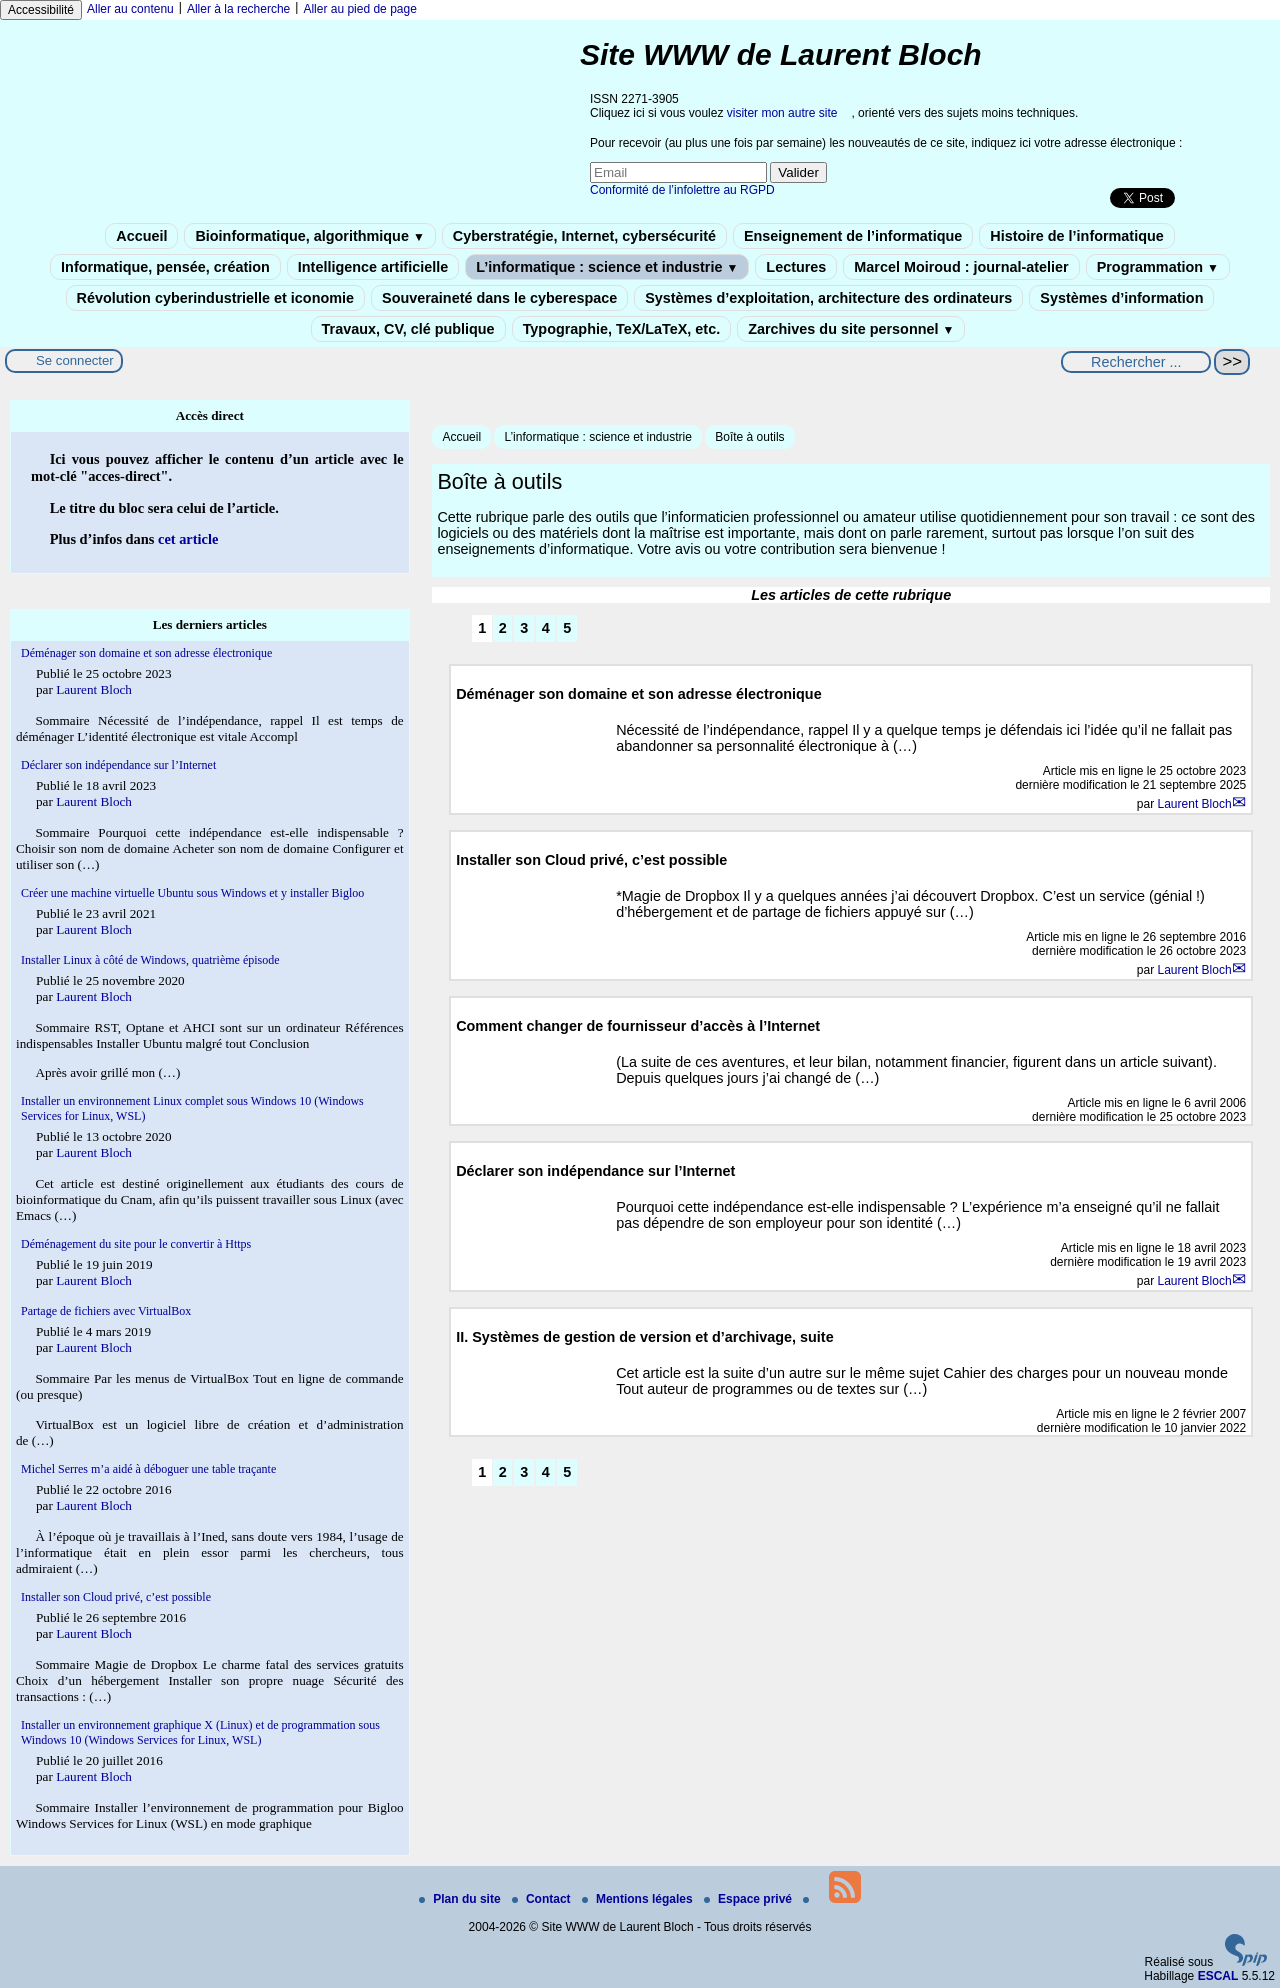 This screenshot has width=1280, height=1988. I want to click on Déclarer son indépendance sur l’Internet, so click(118, 765).